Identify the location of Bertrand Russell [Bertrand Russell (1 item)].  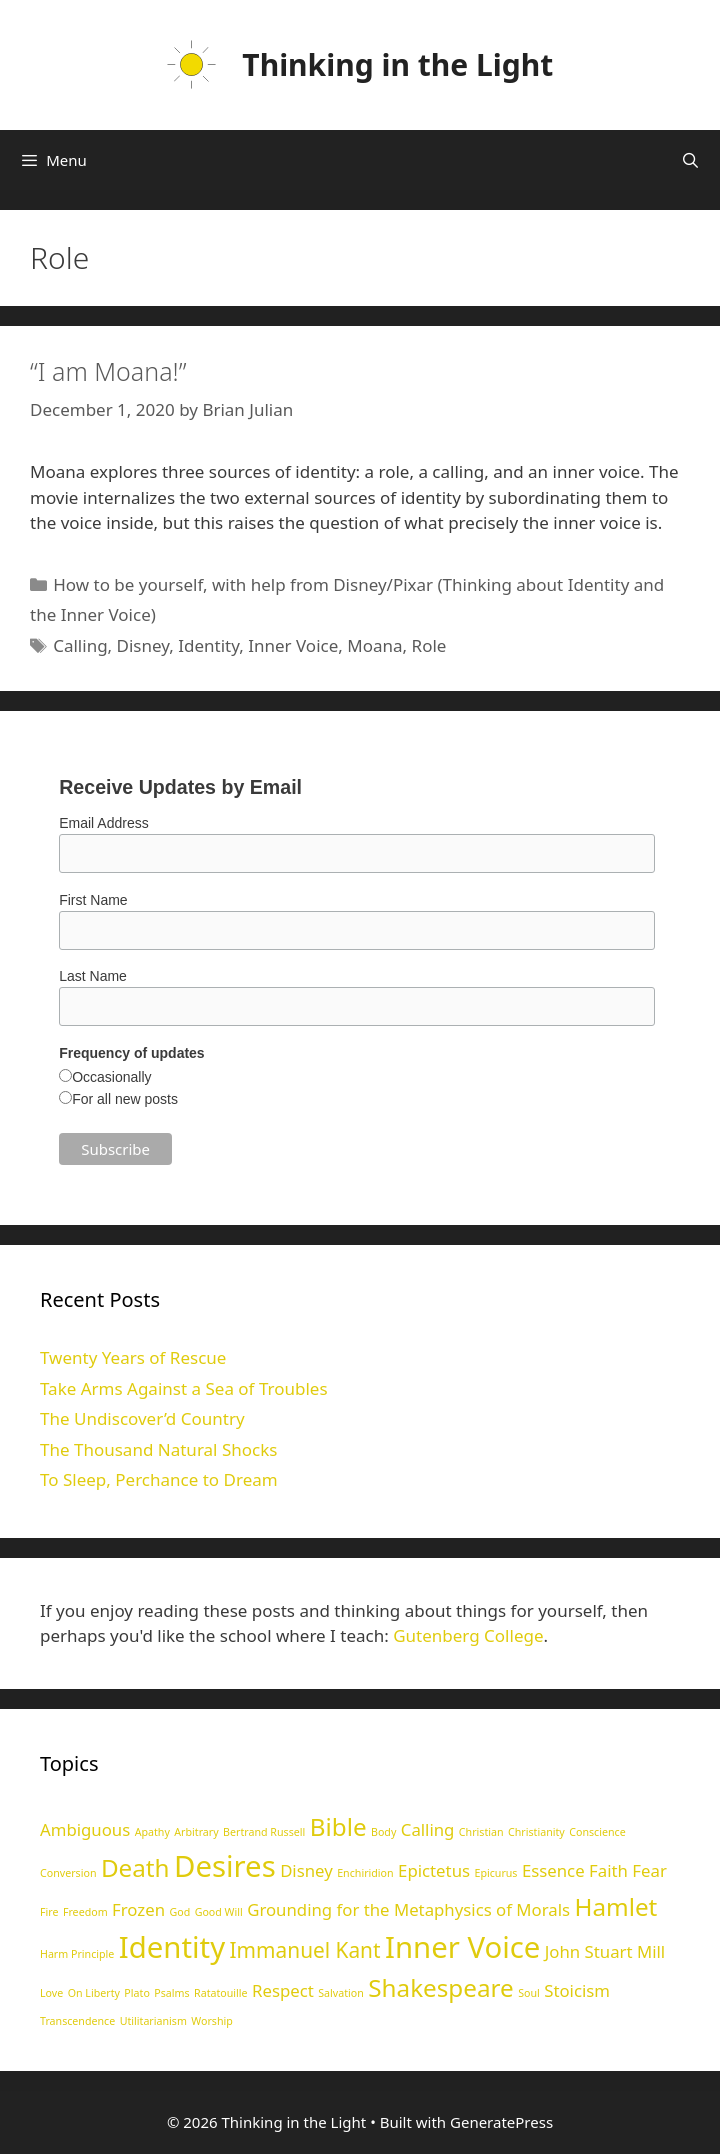
(264, 1832).